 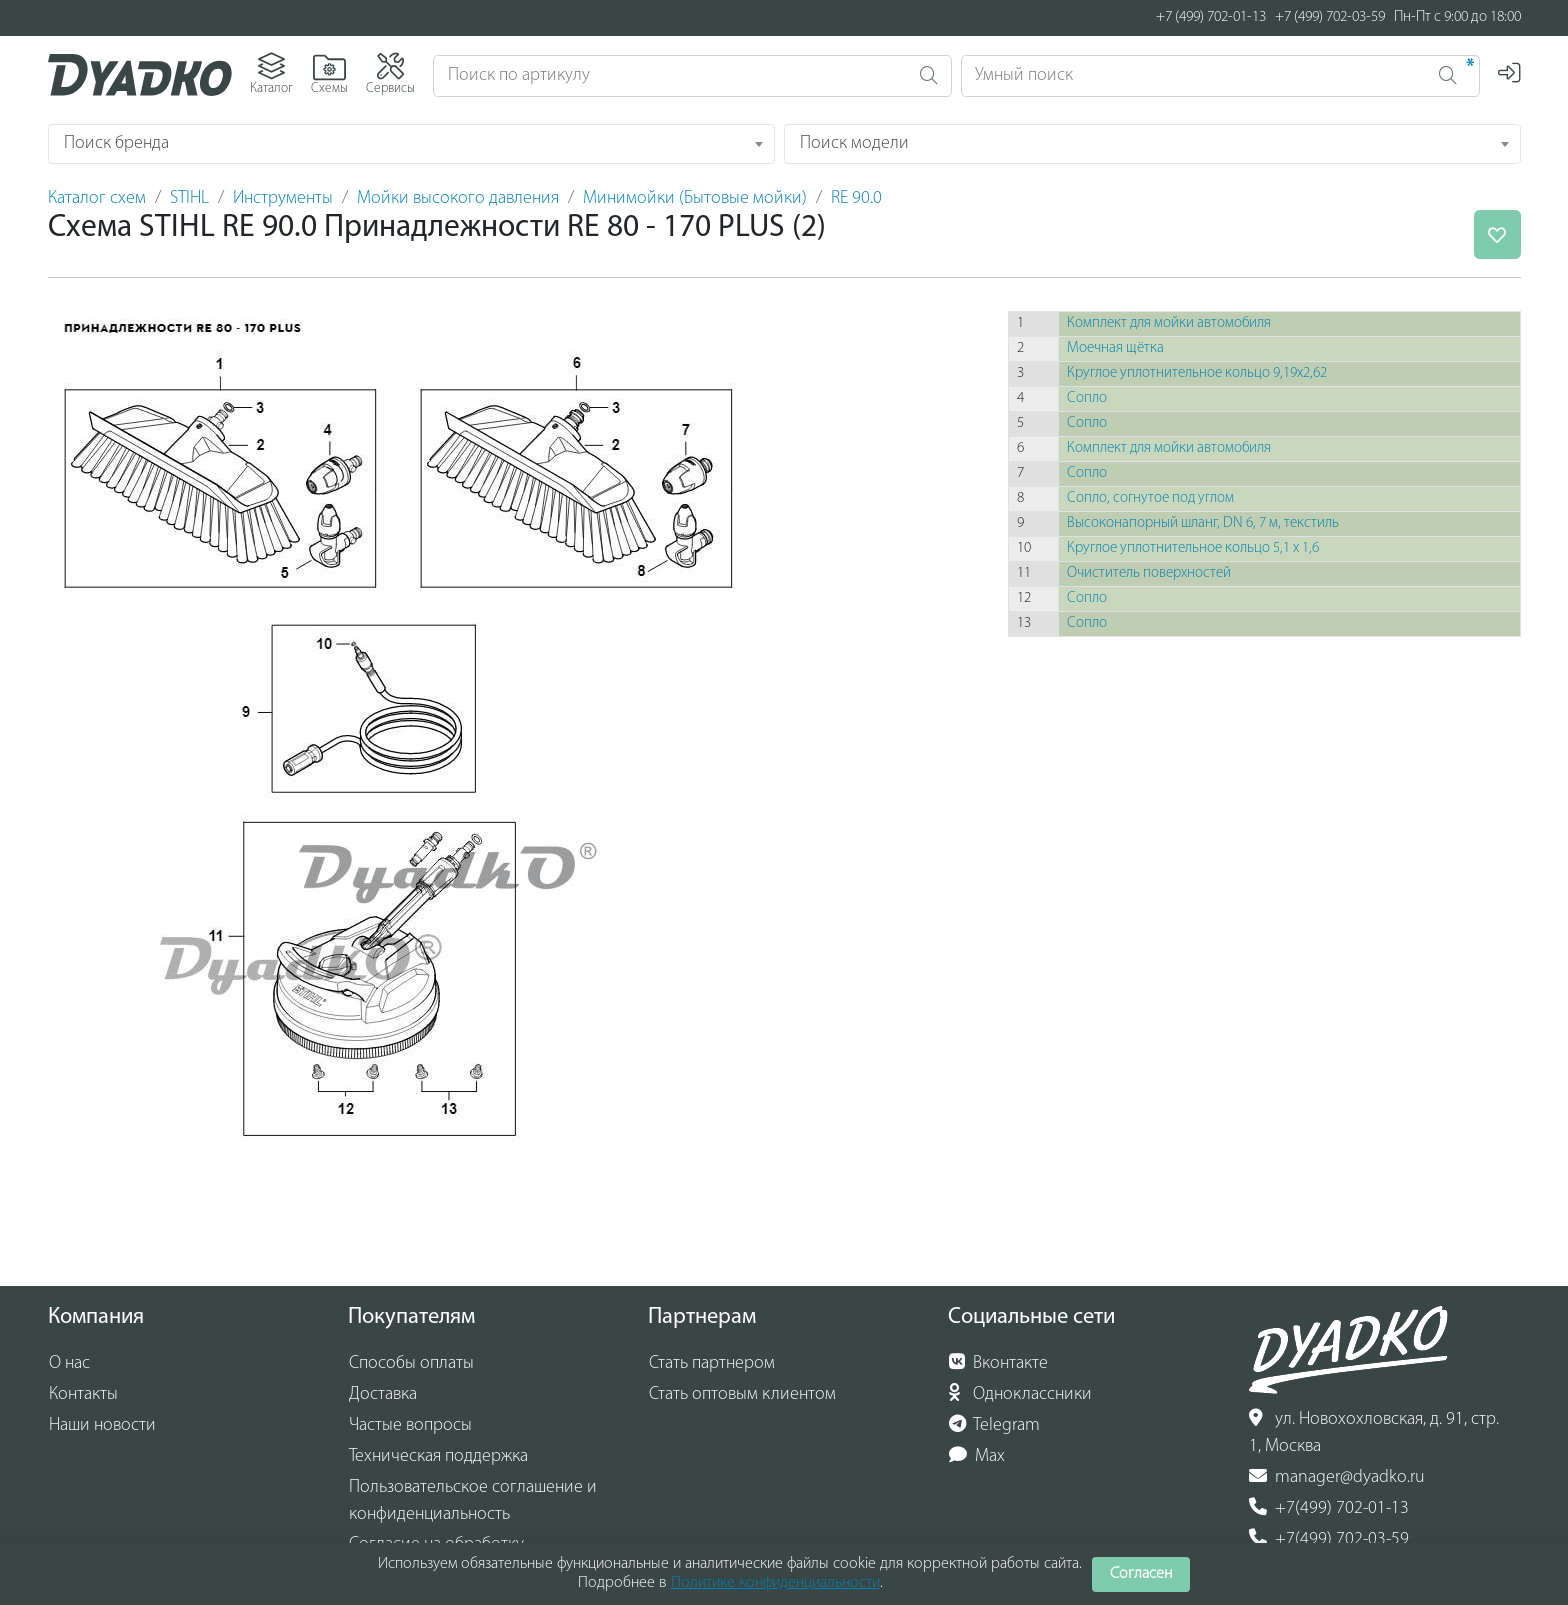 I want to click on Пользовательское соглашение и конфиденциальность, so click(x=473, y=1501).